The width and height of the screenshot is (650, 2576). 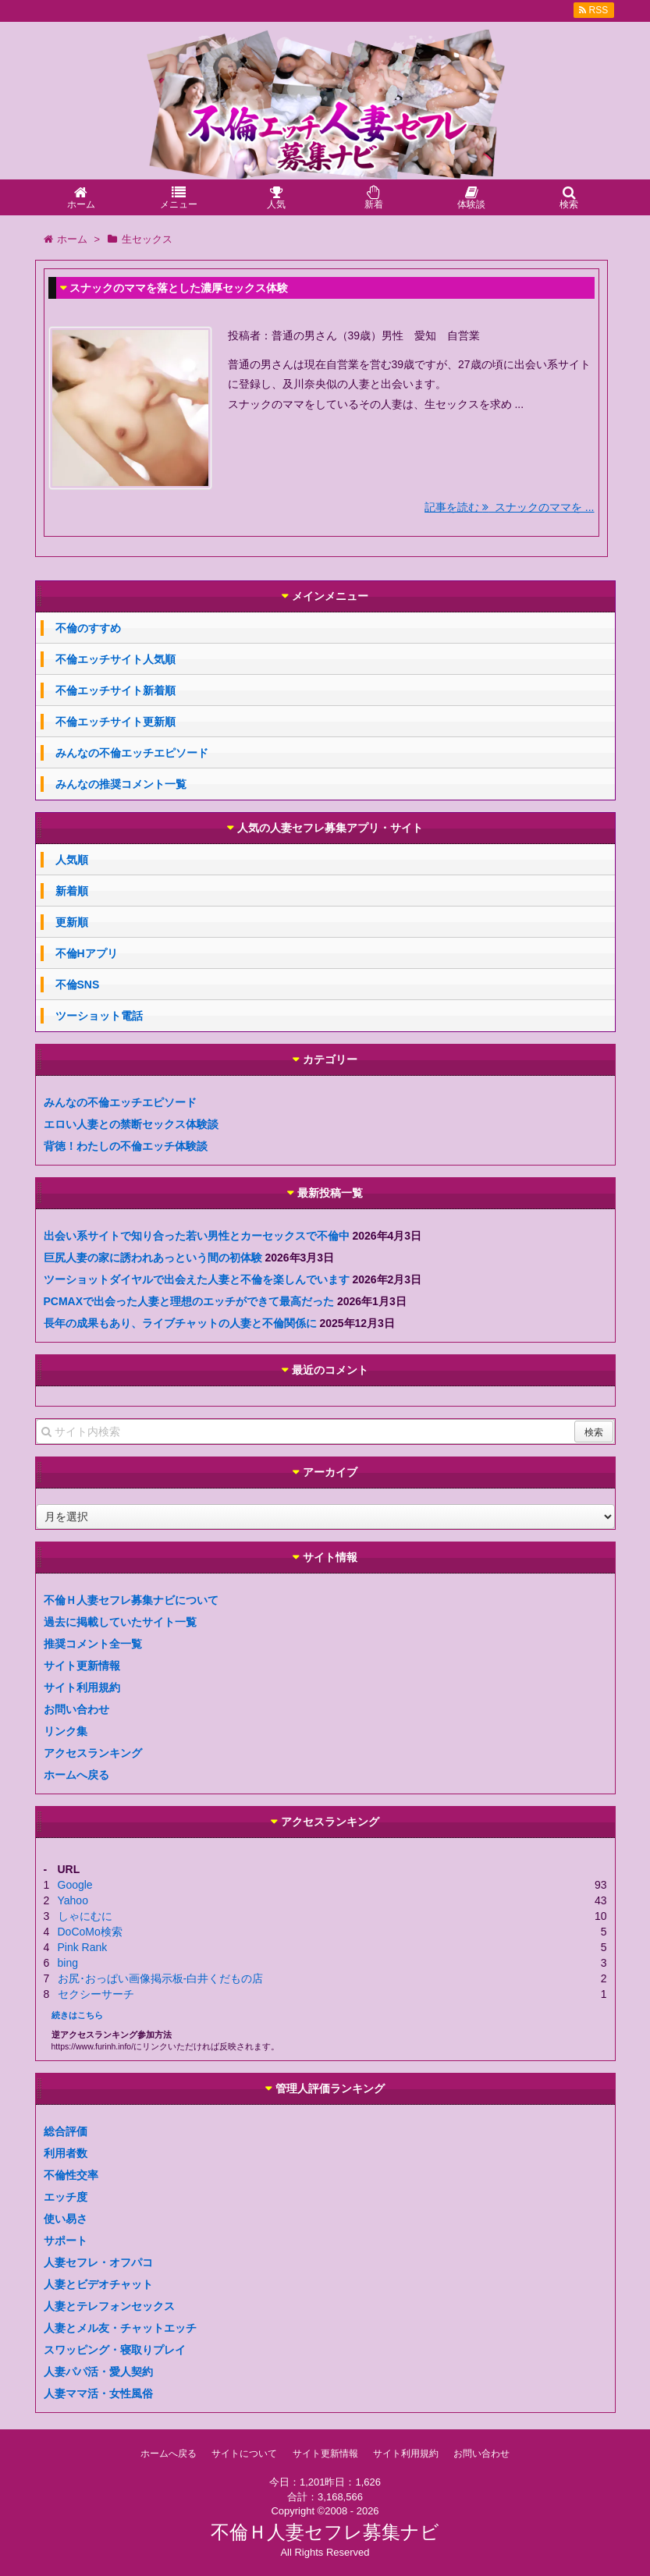 What do you see at coordinates (120, 784) in the screenshot?
I see `みんなの推奨コメント一覧` at bounding box center [120, 784].